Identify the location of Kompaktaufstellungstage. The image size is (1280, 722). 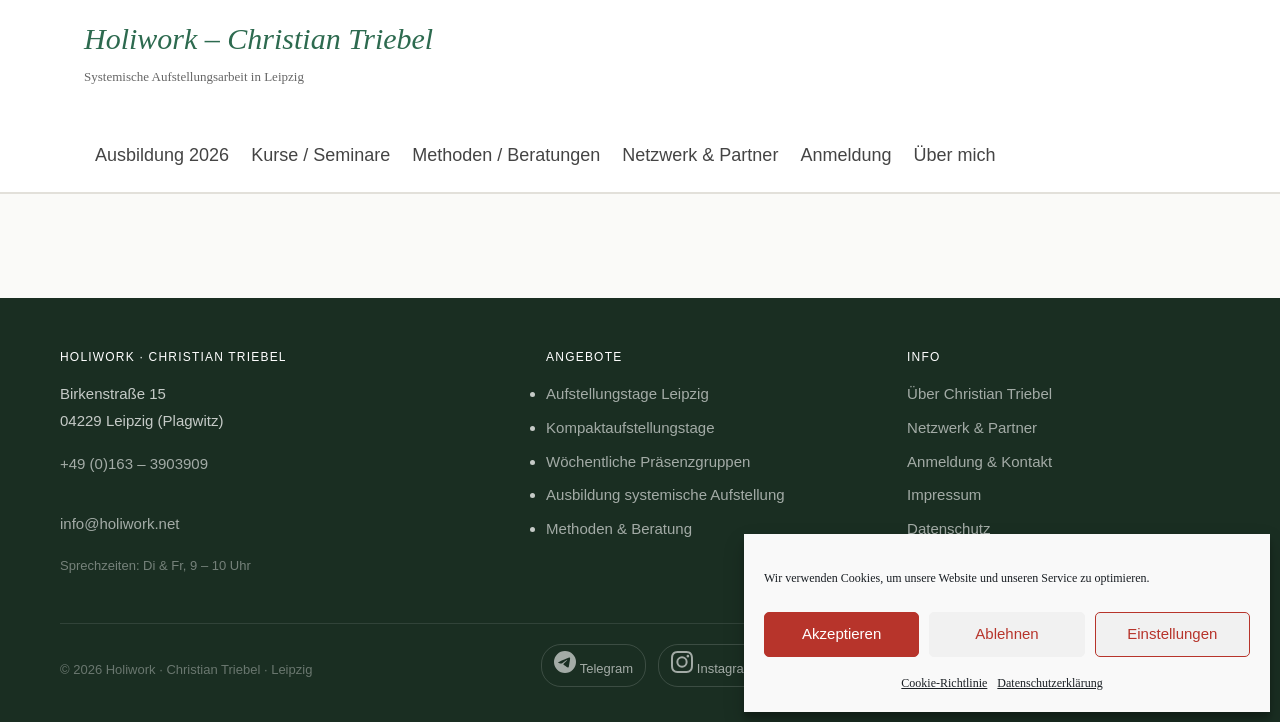
(630, 427).